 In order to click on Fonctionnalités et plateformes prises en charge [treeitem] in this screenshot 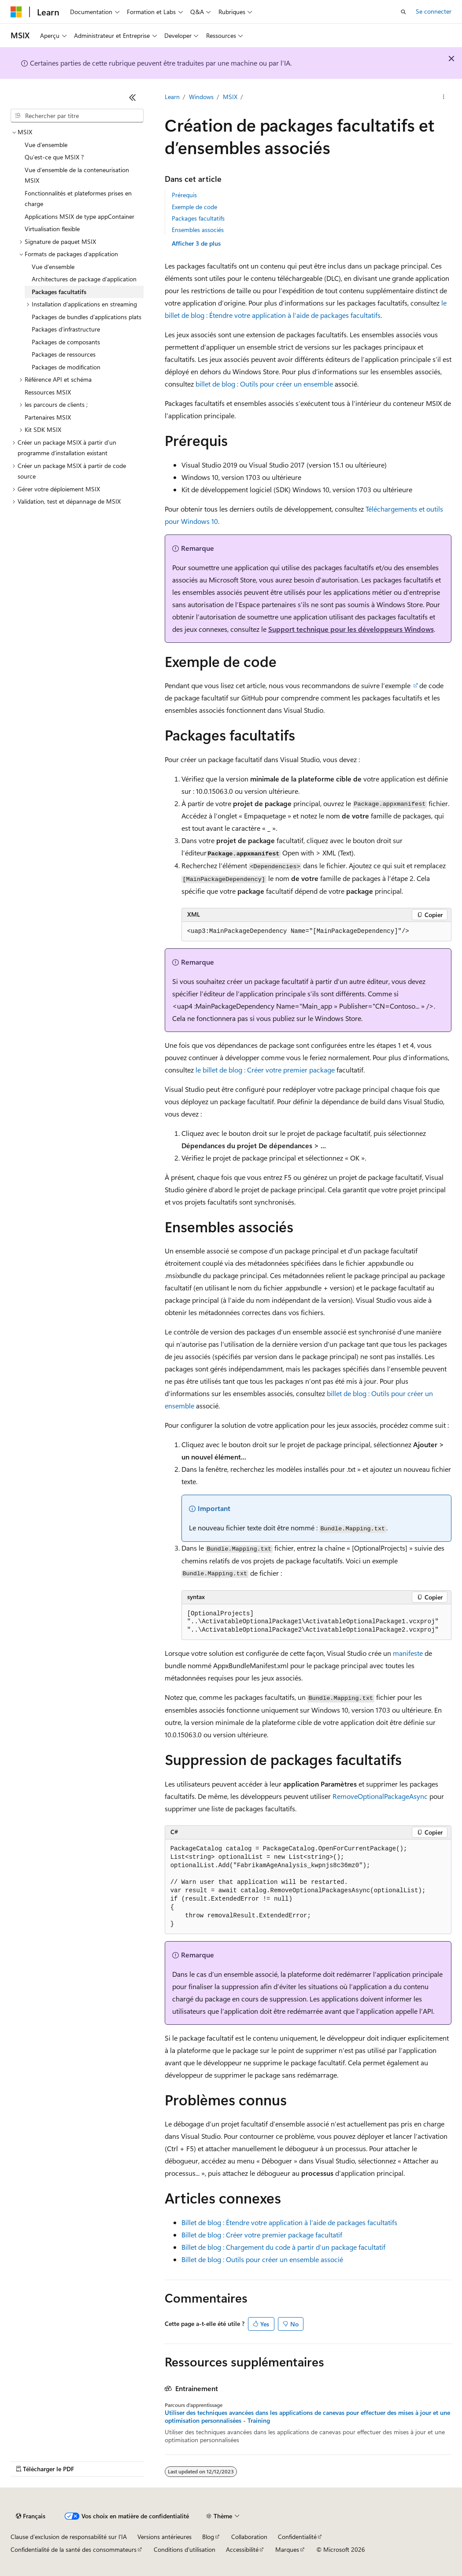, I will do `click(78, 198)`.